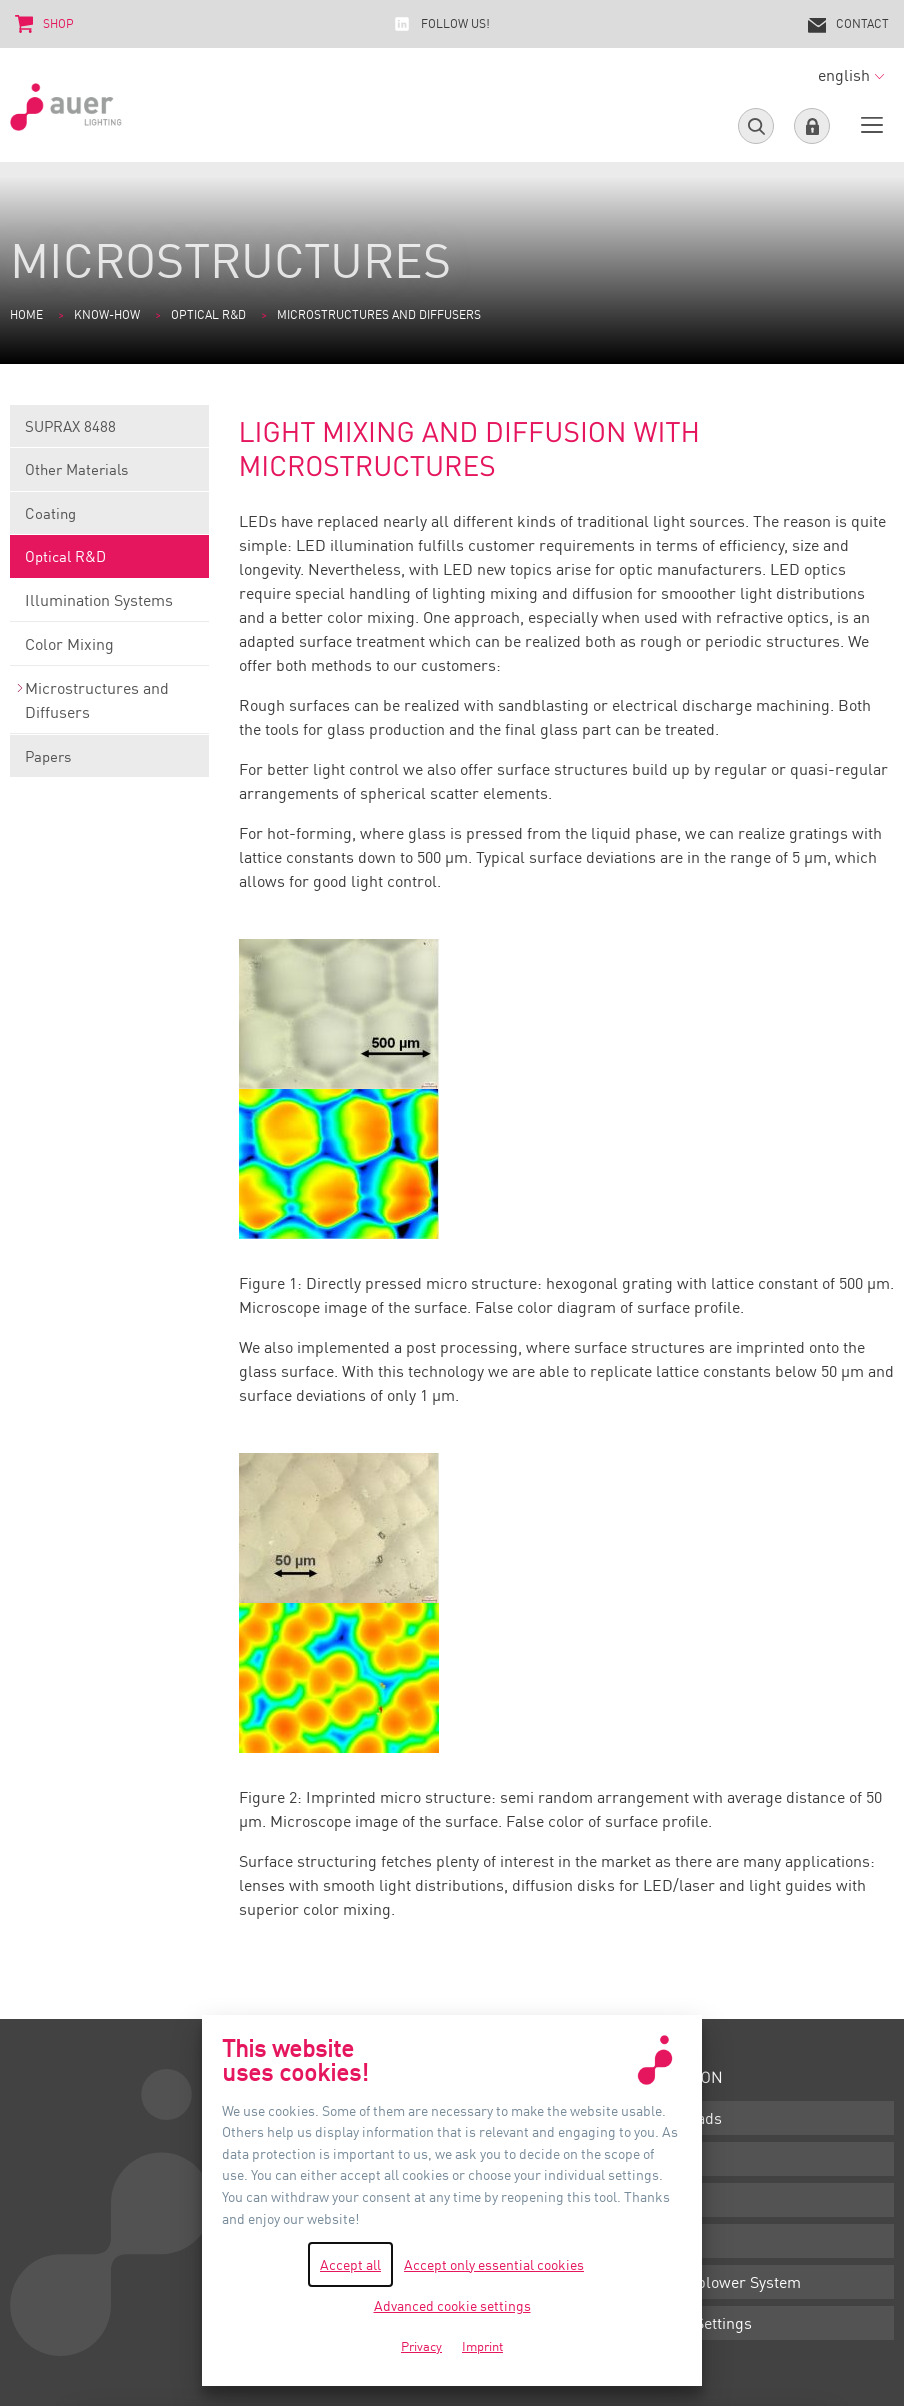 The width and height of the screenshot is (904, 2406). What do you see at coordinates (109, 475) in the screenshot?
I see `Other Materials` at bounding box center [109, 475].